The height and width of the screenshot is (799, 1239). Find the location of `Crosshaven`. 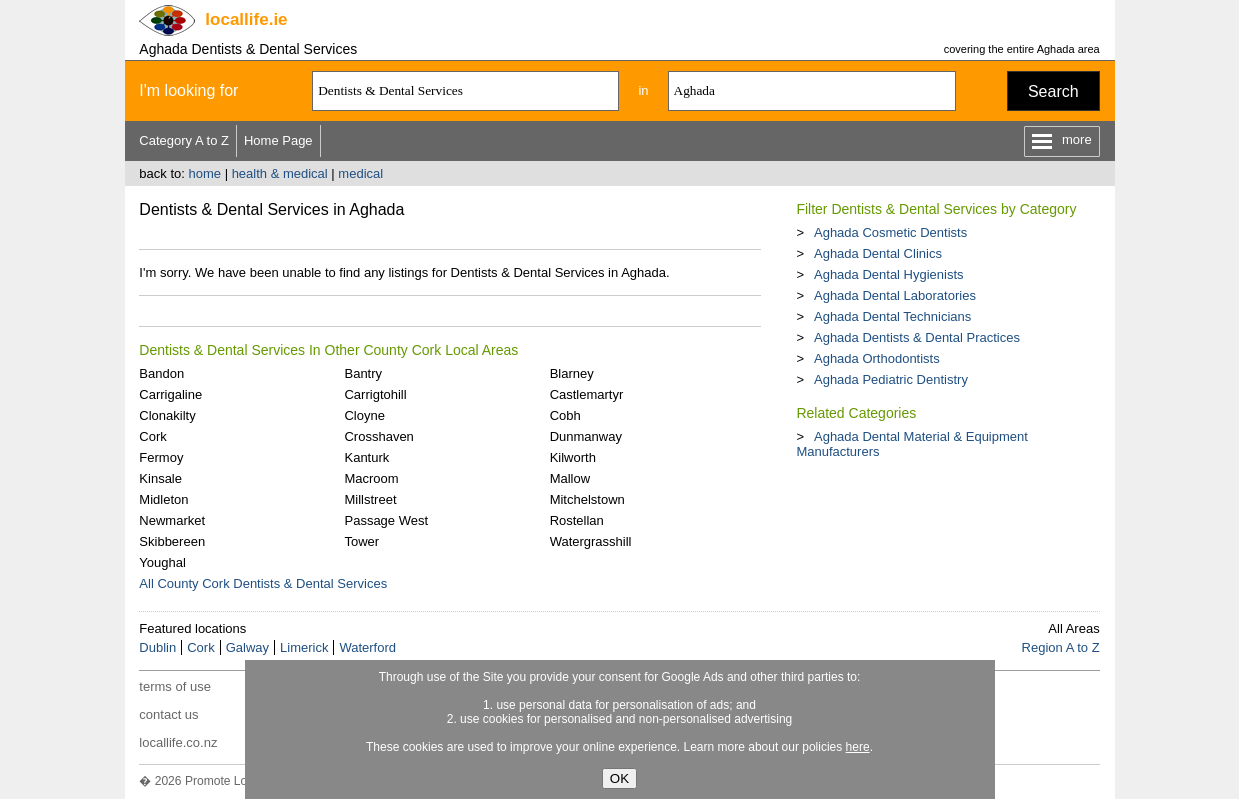

Crosshaven is located at coordinates (378, 436).